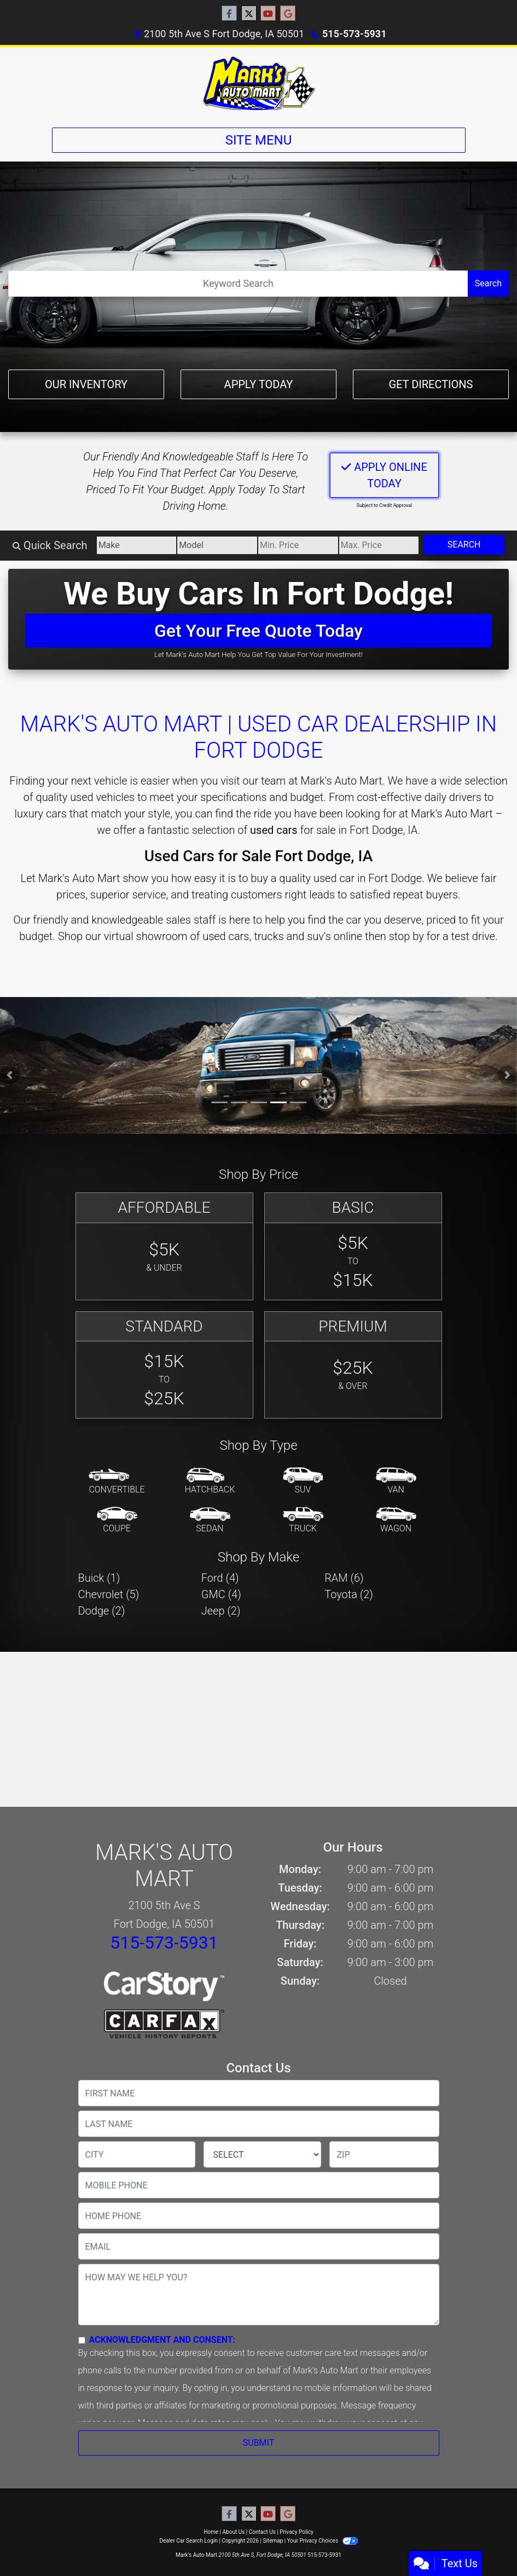 The height and width of the screenshot is (2576, 517). What do you see at coordinates (116, 1481) in the screenshot?
I see `[Convertible]` at bounding box center [116, 1481].